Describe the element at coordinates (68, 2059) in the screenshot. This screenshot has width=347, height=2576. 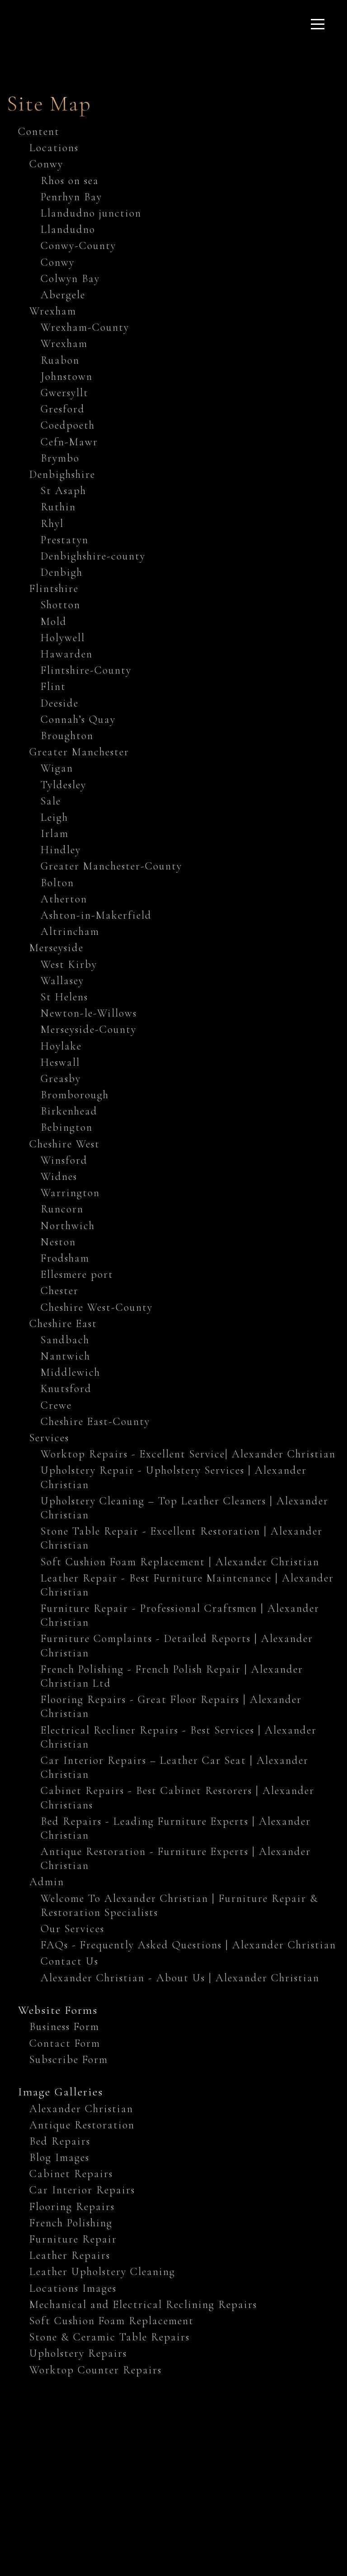
I see `Subscribe Form` at that location.